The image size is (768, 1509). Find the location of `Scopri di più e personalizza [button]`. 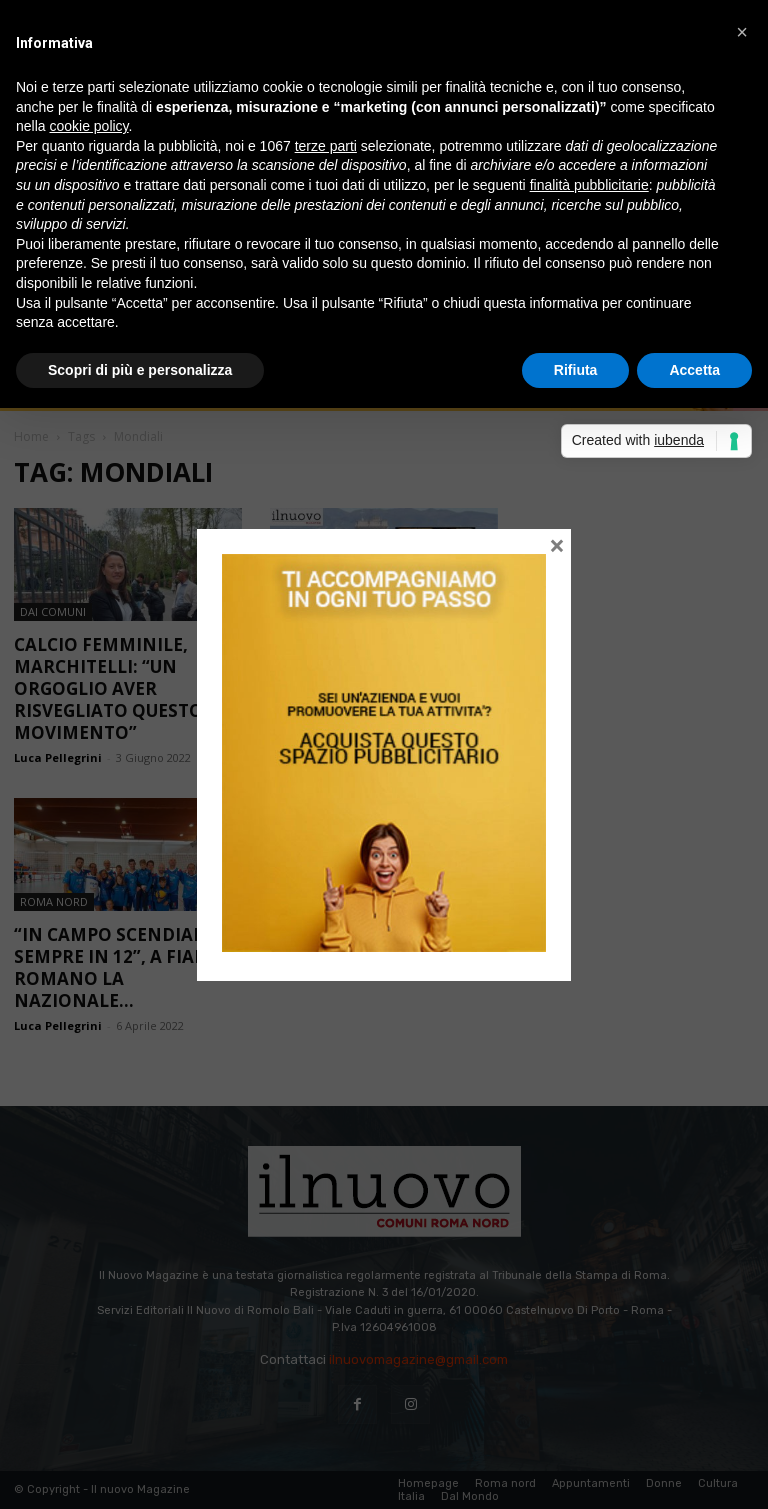

Scopri di più e personalizza [button] is located at coordinates (140, 370).